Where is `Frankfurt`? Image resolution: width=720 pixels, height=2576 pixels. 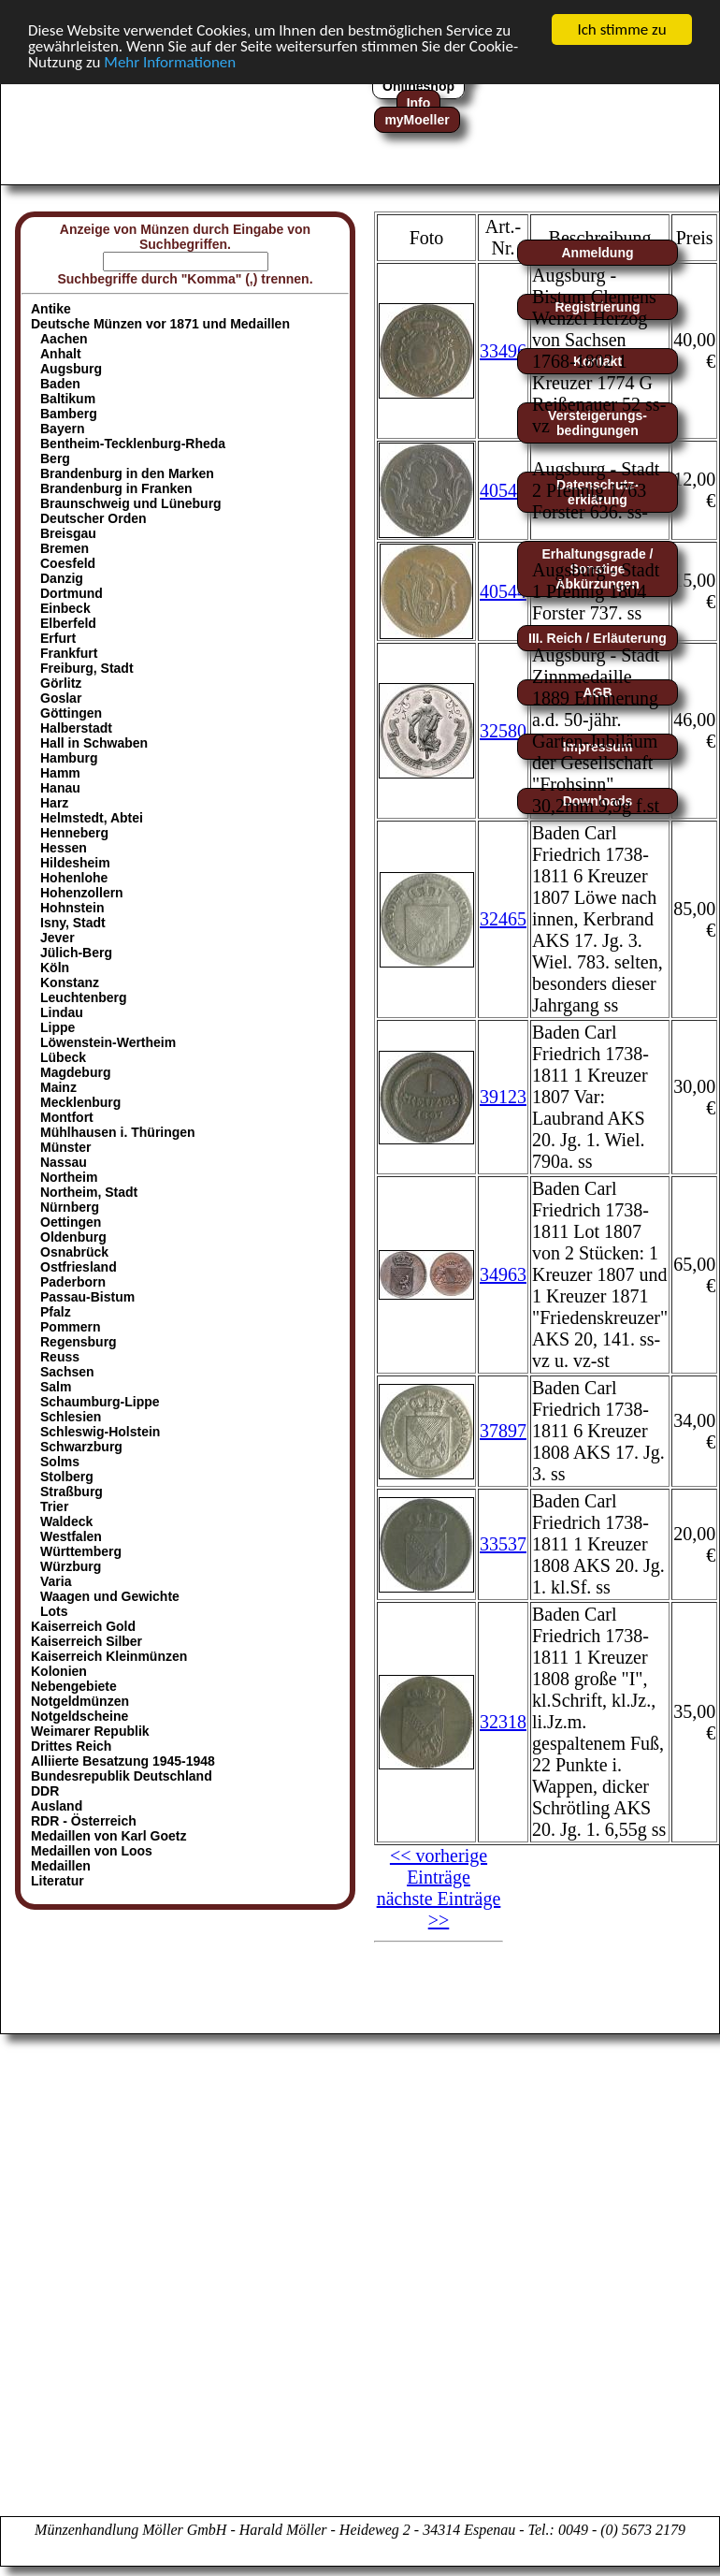 Frankfurt is located at coordinates (68, 653).